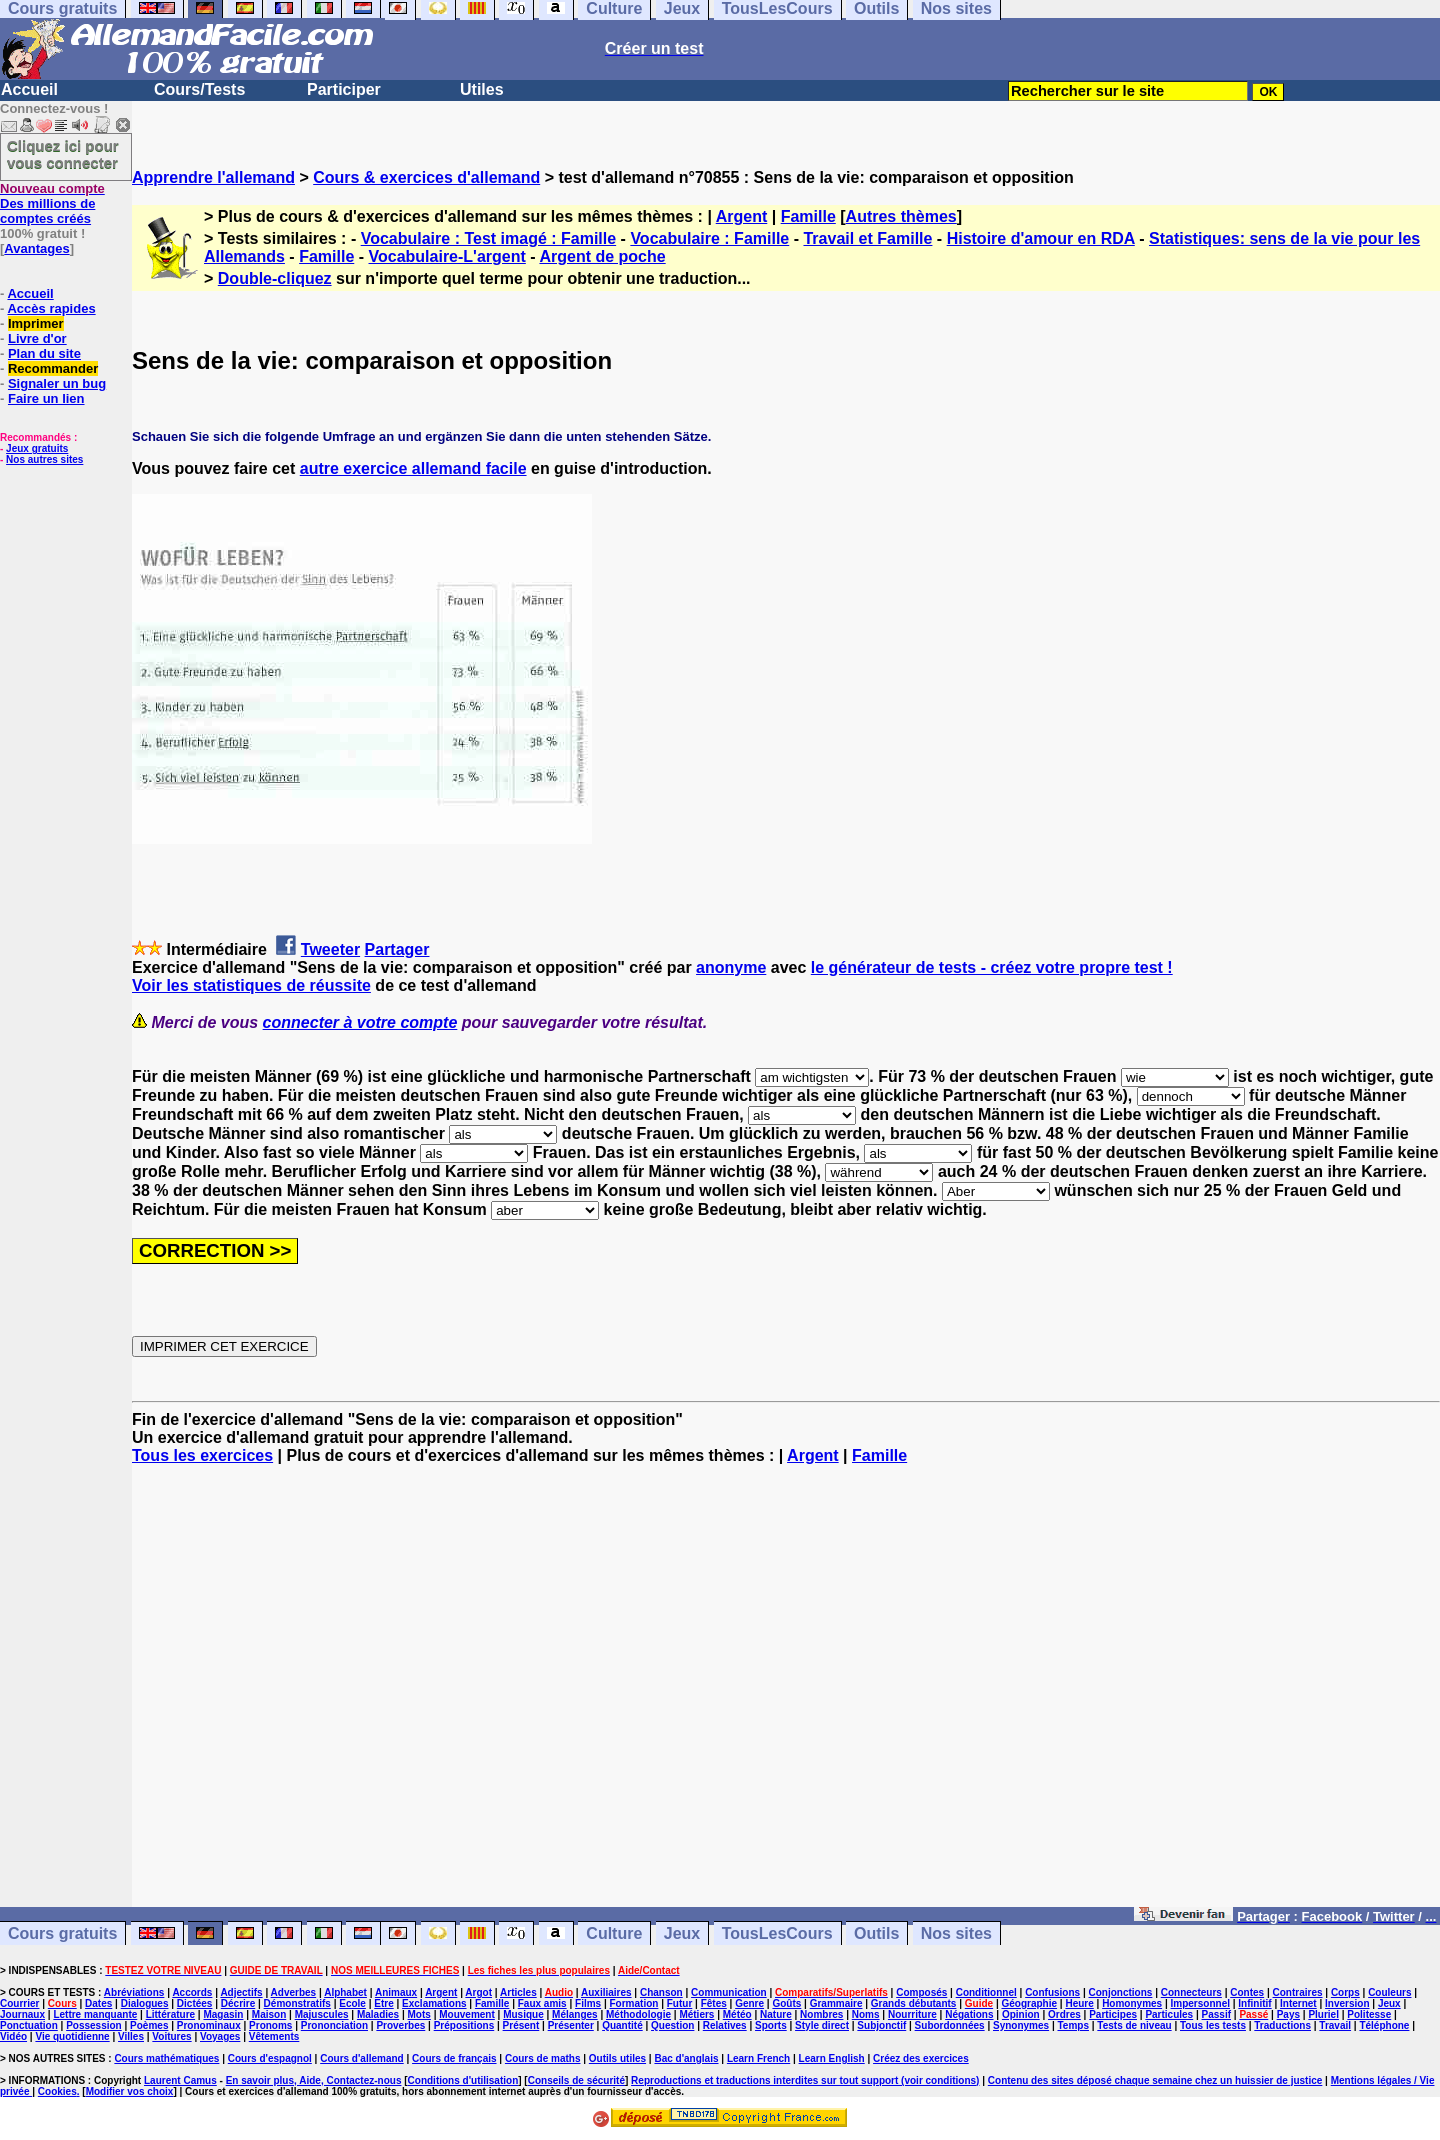 The image size is (1440, 2140). What do you see at coordinates (134, 1992) in the screenshot?
I see `Abréviations` at bounding box center [134, 1992].